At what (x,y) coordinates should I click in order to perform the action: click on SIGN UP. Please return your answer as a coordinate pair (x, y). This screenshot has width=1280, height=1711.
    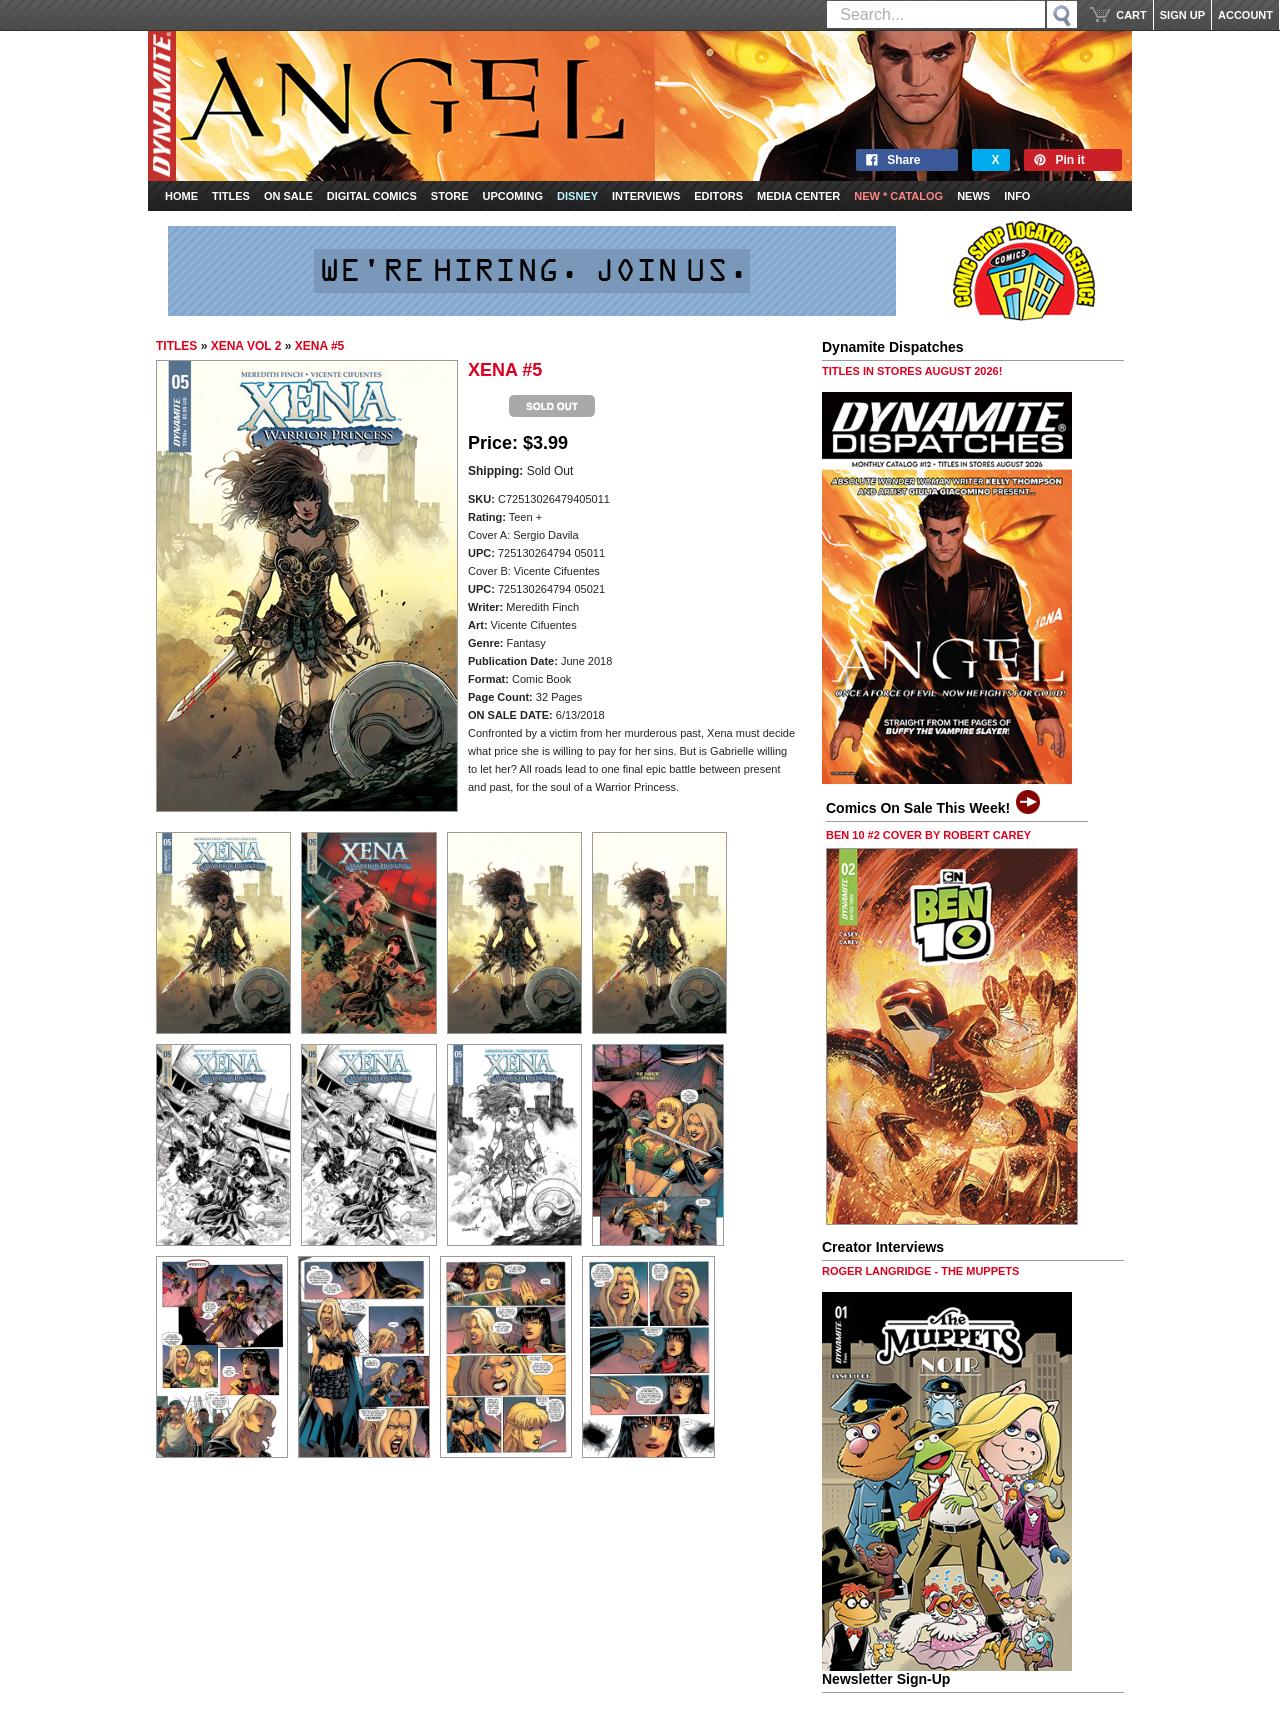
    Looking at the image, I should click on (1182, 15).